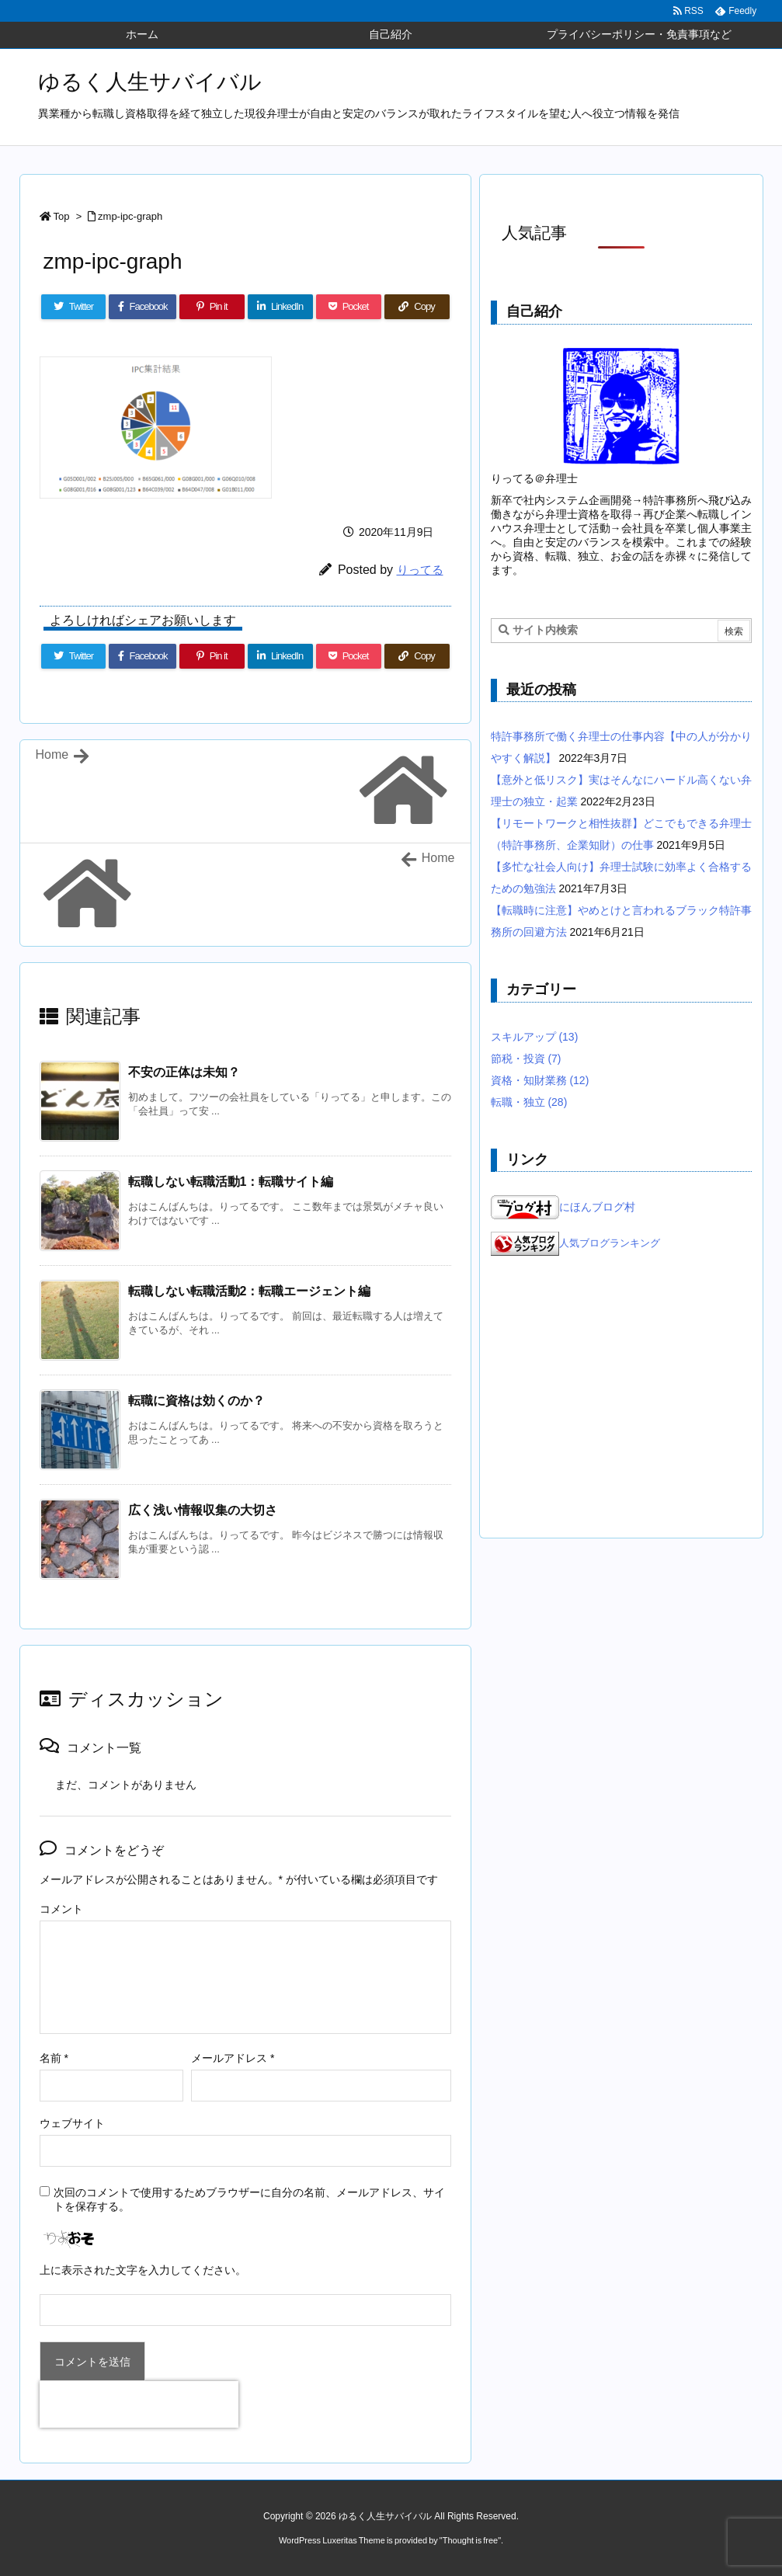 The width and height of the screenshot is (782, 2576). What do you see at coordinates (535, 1037) in the screenshot?
I see `スキルアップ` at bounding box center [535, 1037].